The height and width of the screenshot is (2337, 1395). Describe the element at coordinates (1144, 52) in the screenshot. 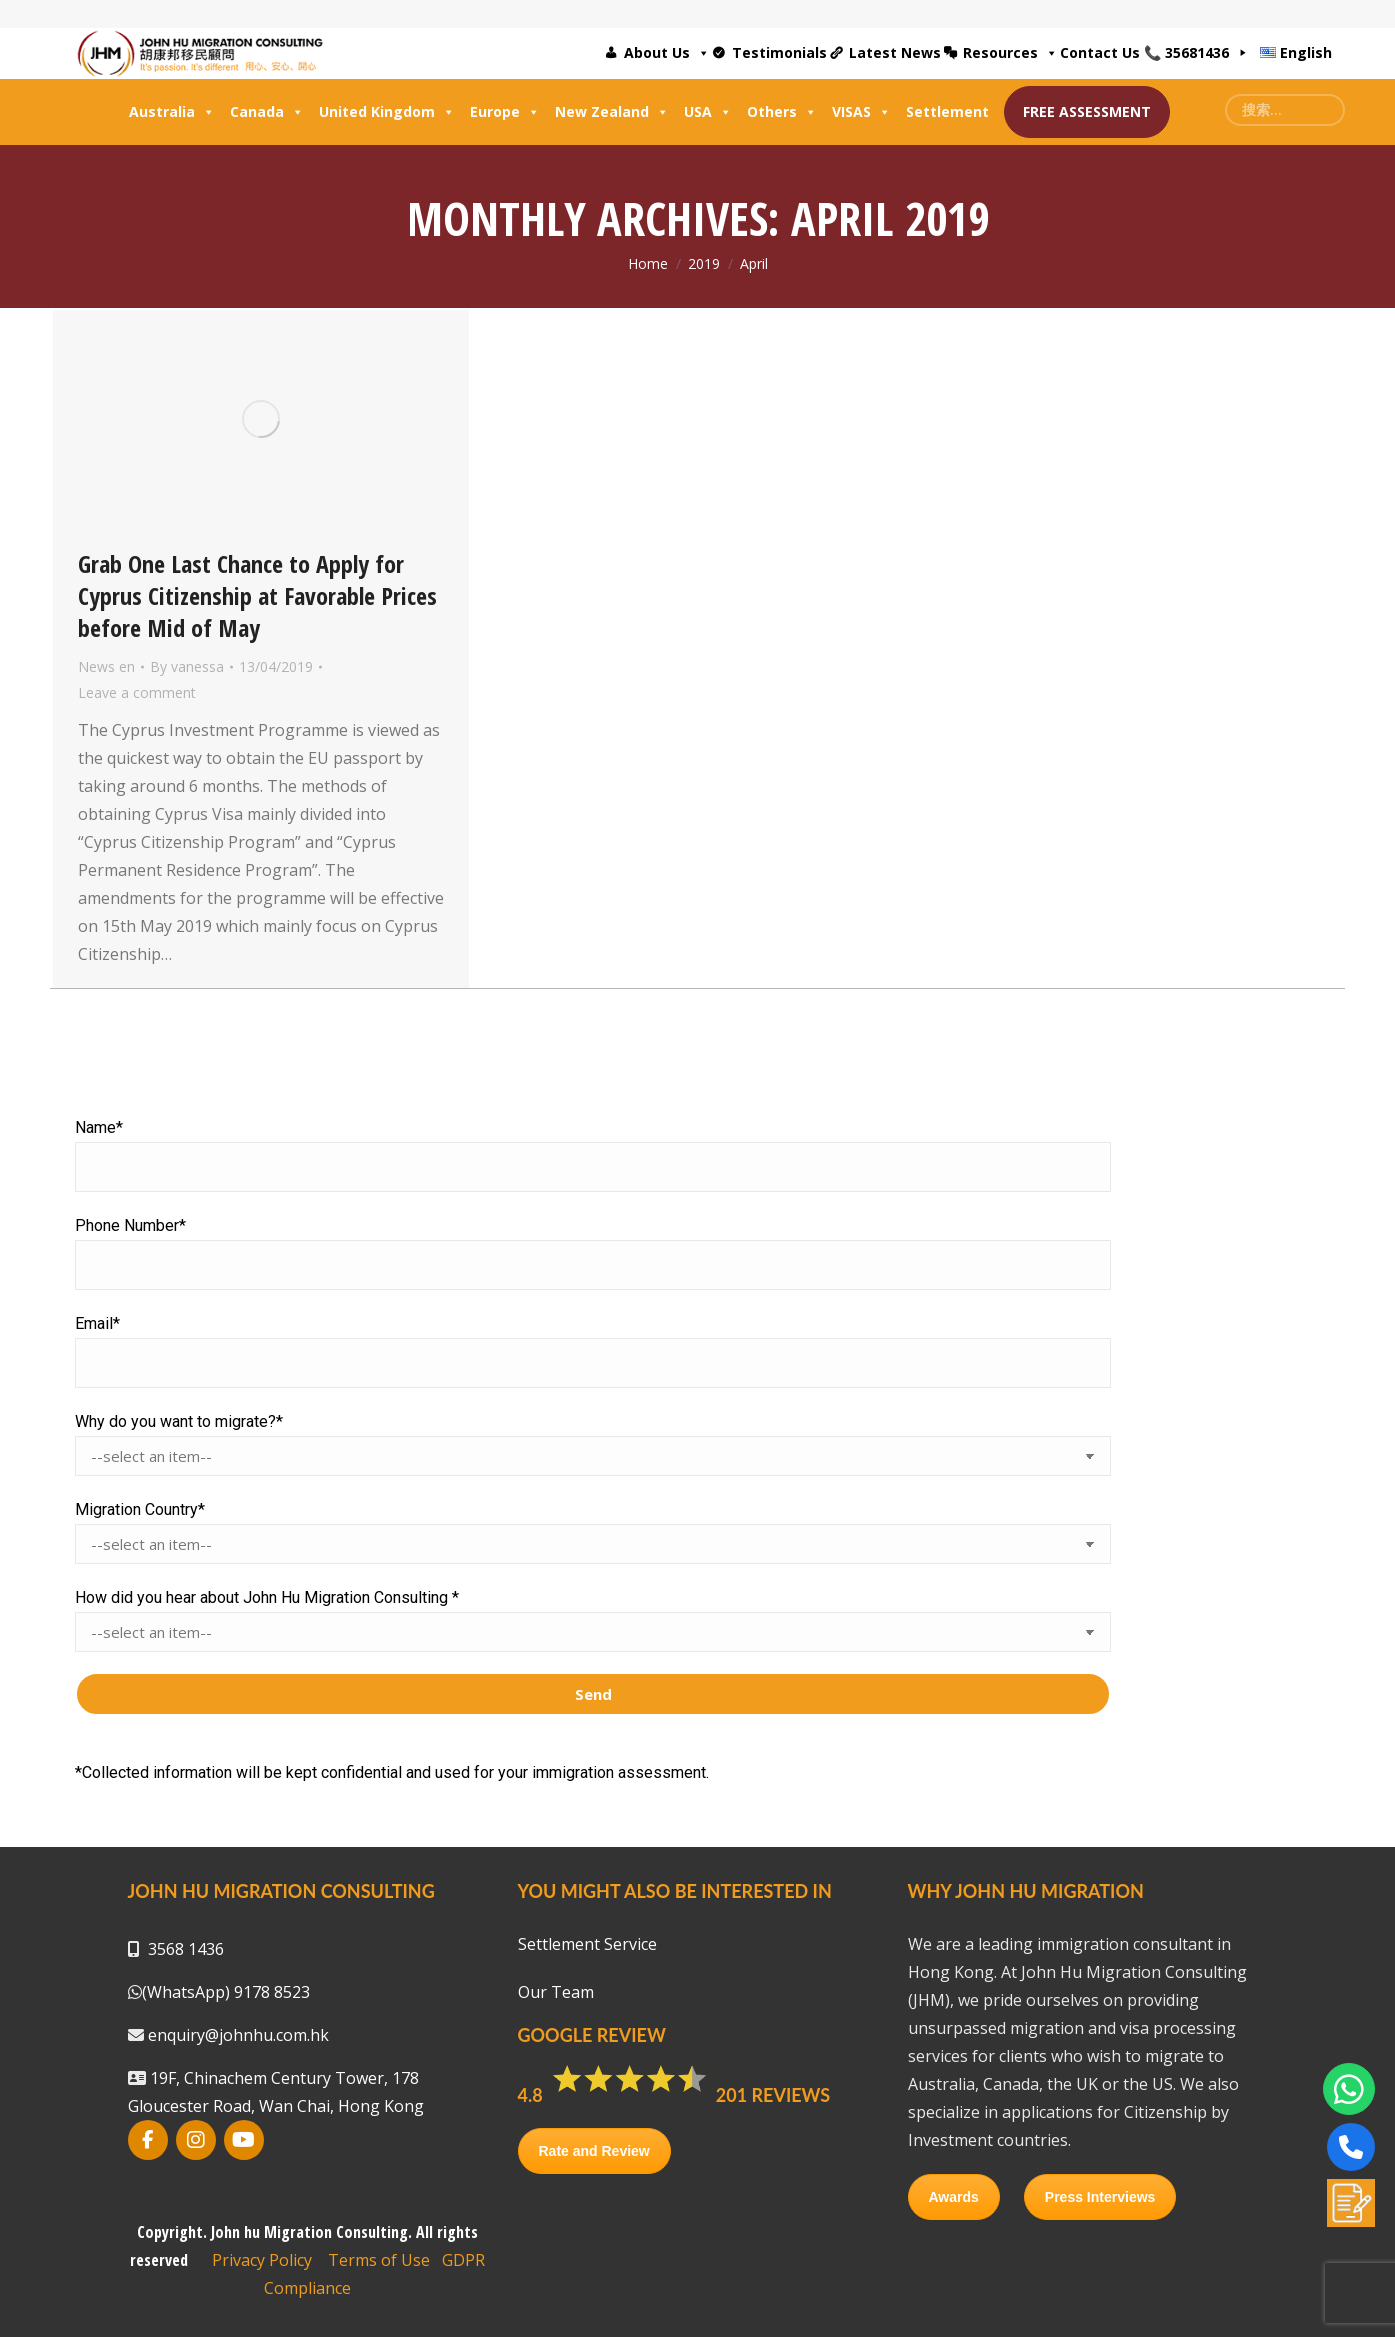

I see `Contact Us 📞 35681436` at that location.